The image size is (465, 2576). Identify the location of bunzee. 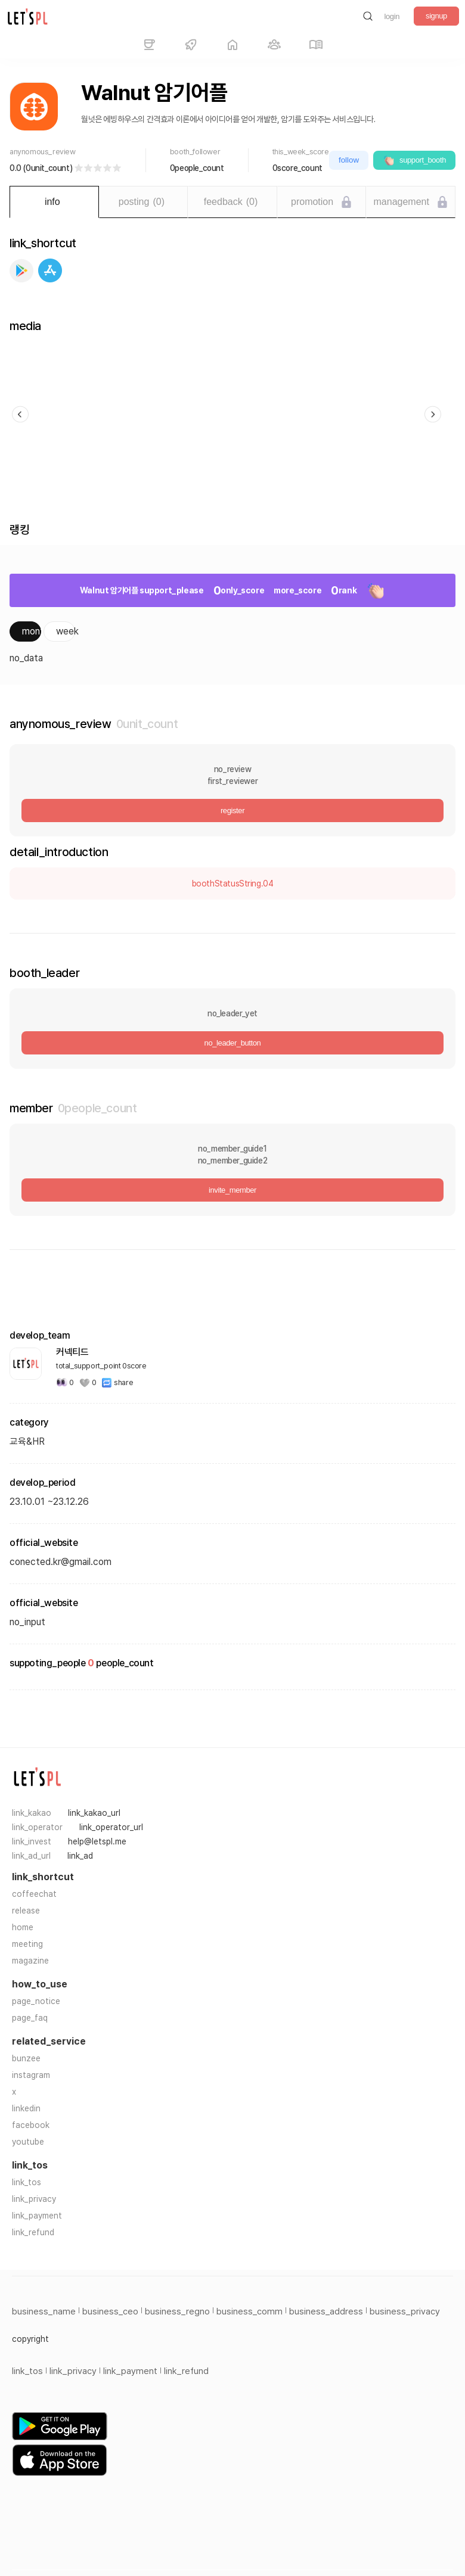
(26, 2058).